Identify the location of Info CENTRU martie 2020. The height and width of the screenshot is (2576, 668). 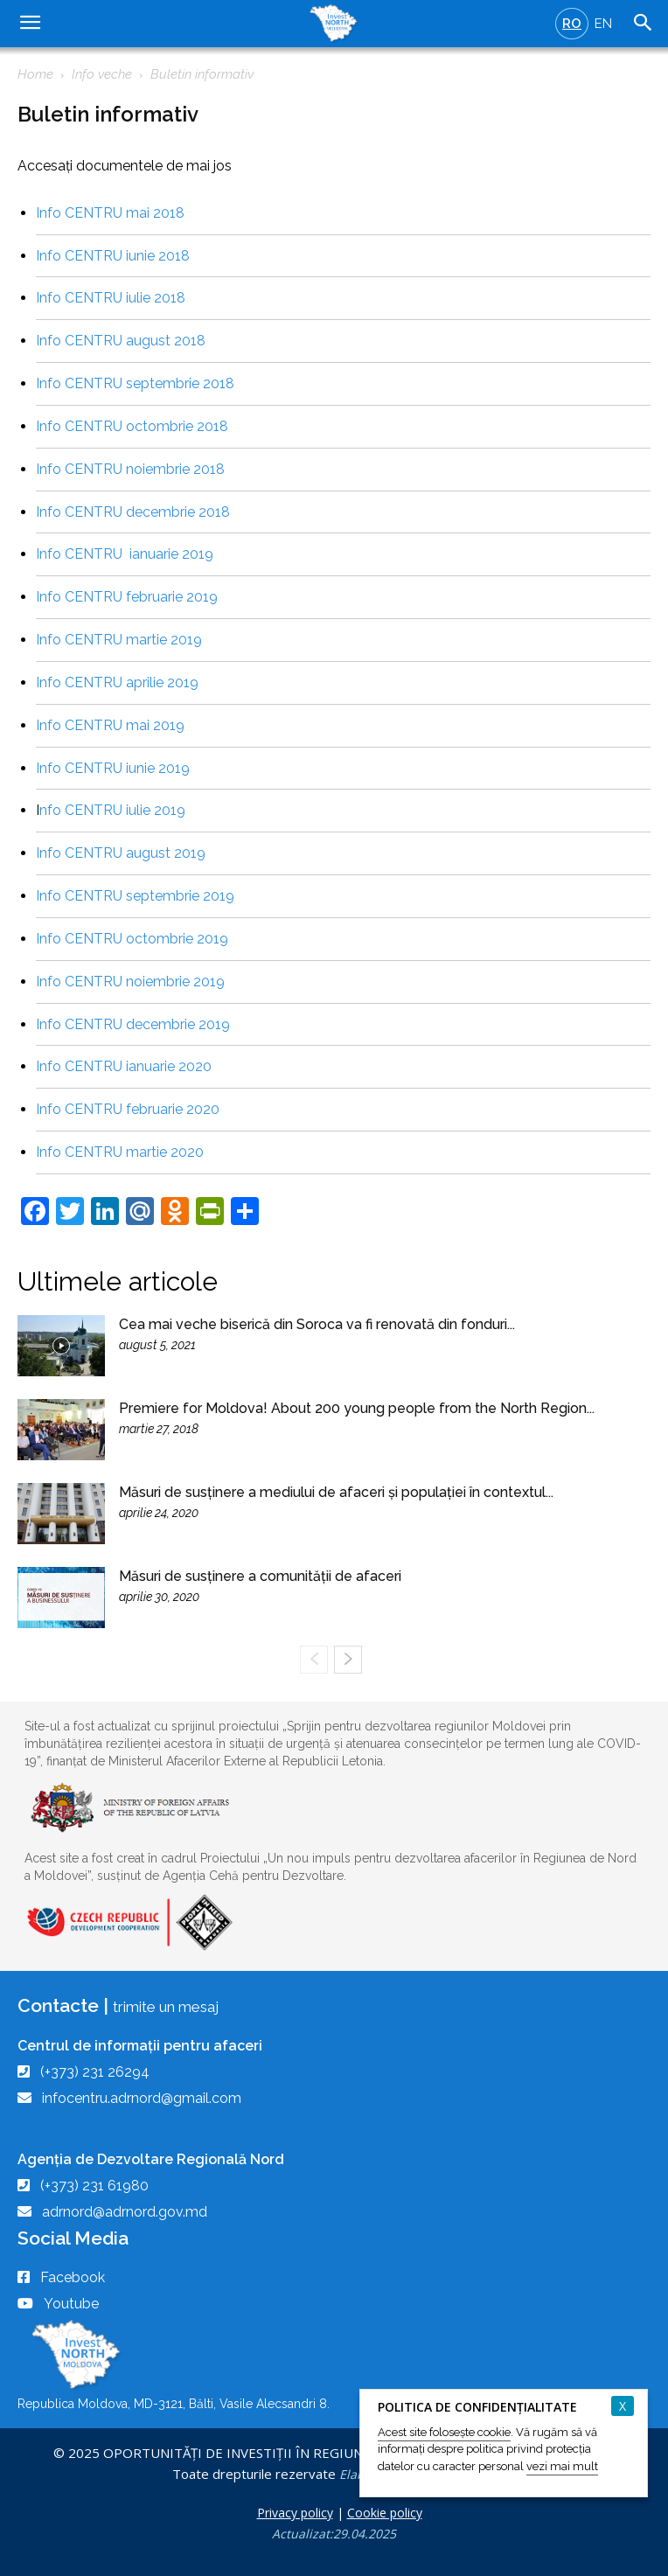
(120, 1152).